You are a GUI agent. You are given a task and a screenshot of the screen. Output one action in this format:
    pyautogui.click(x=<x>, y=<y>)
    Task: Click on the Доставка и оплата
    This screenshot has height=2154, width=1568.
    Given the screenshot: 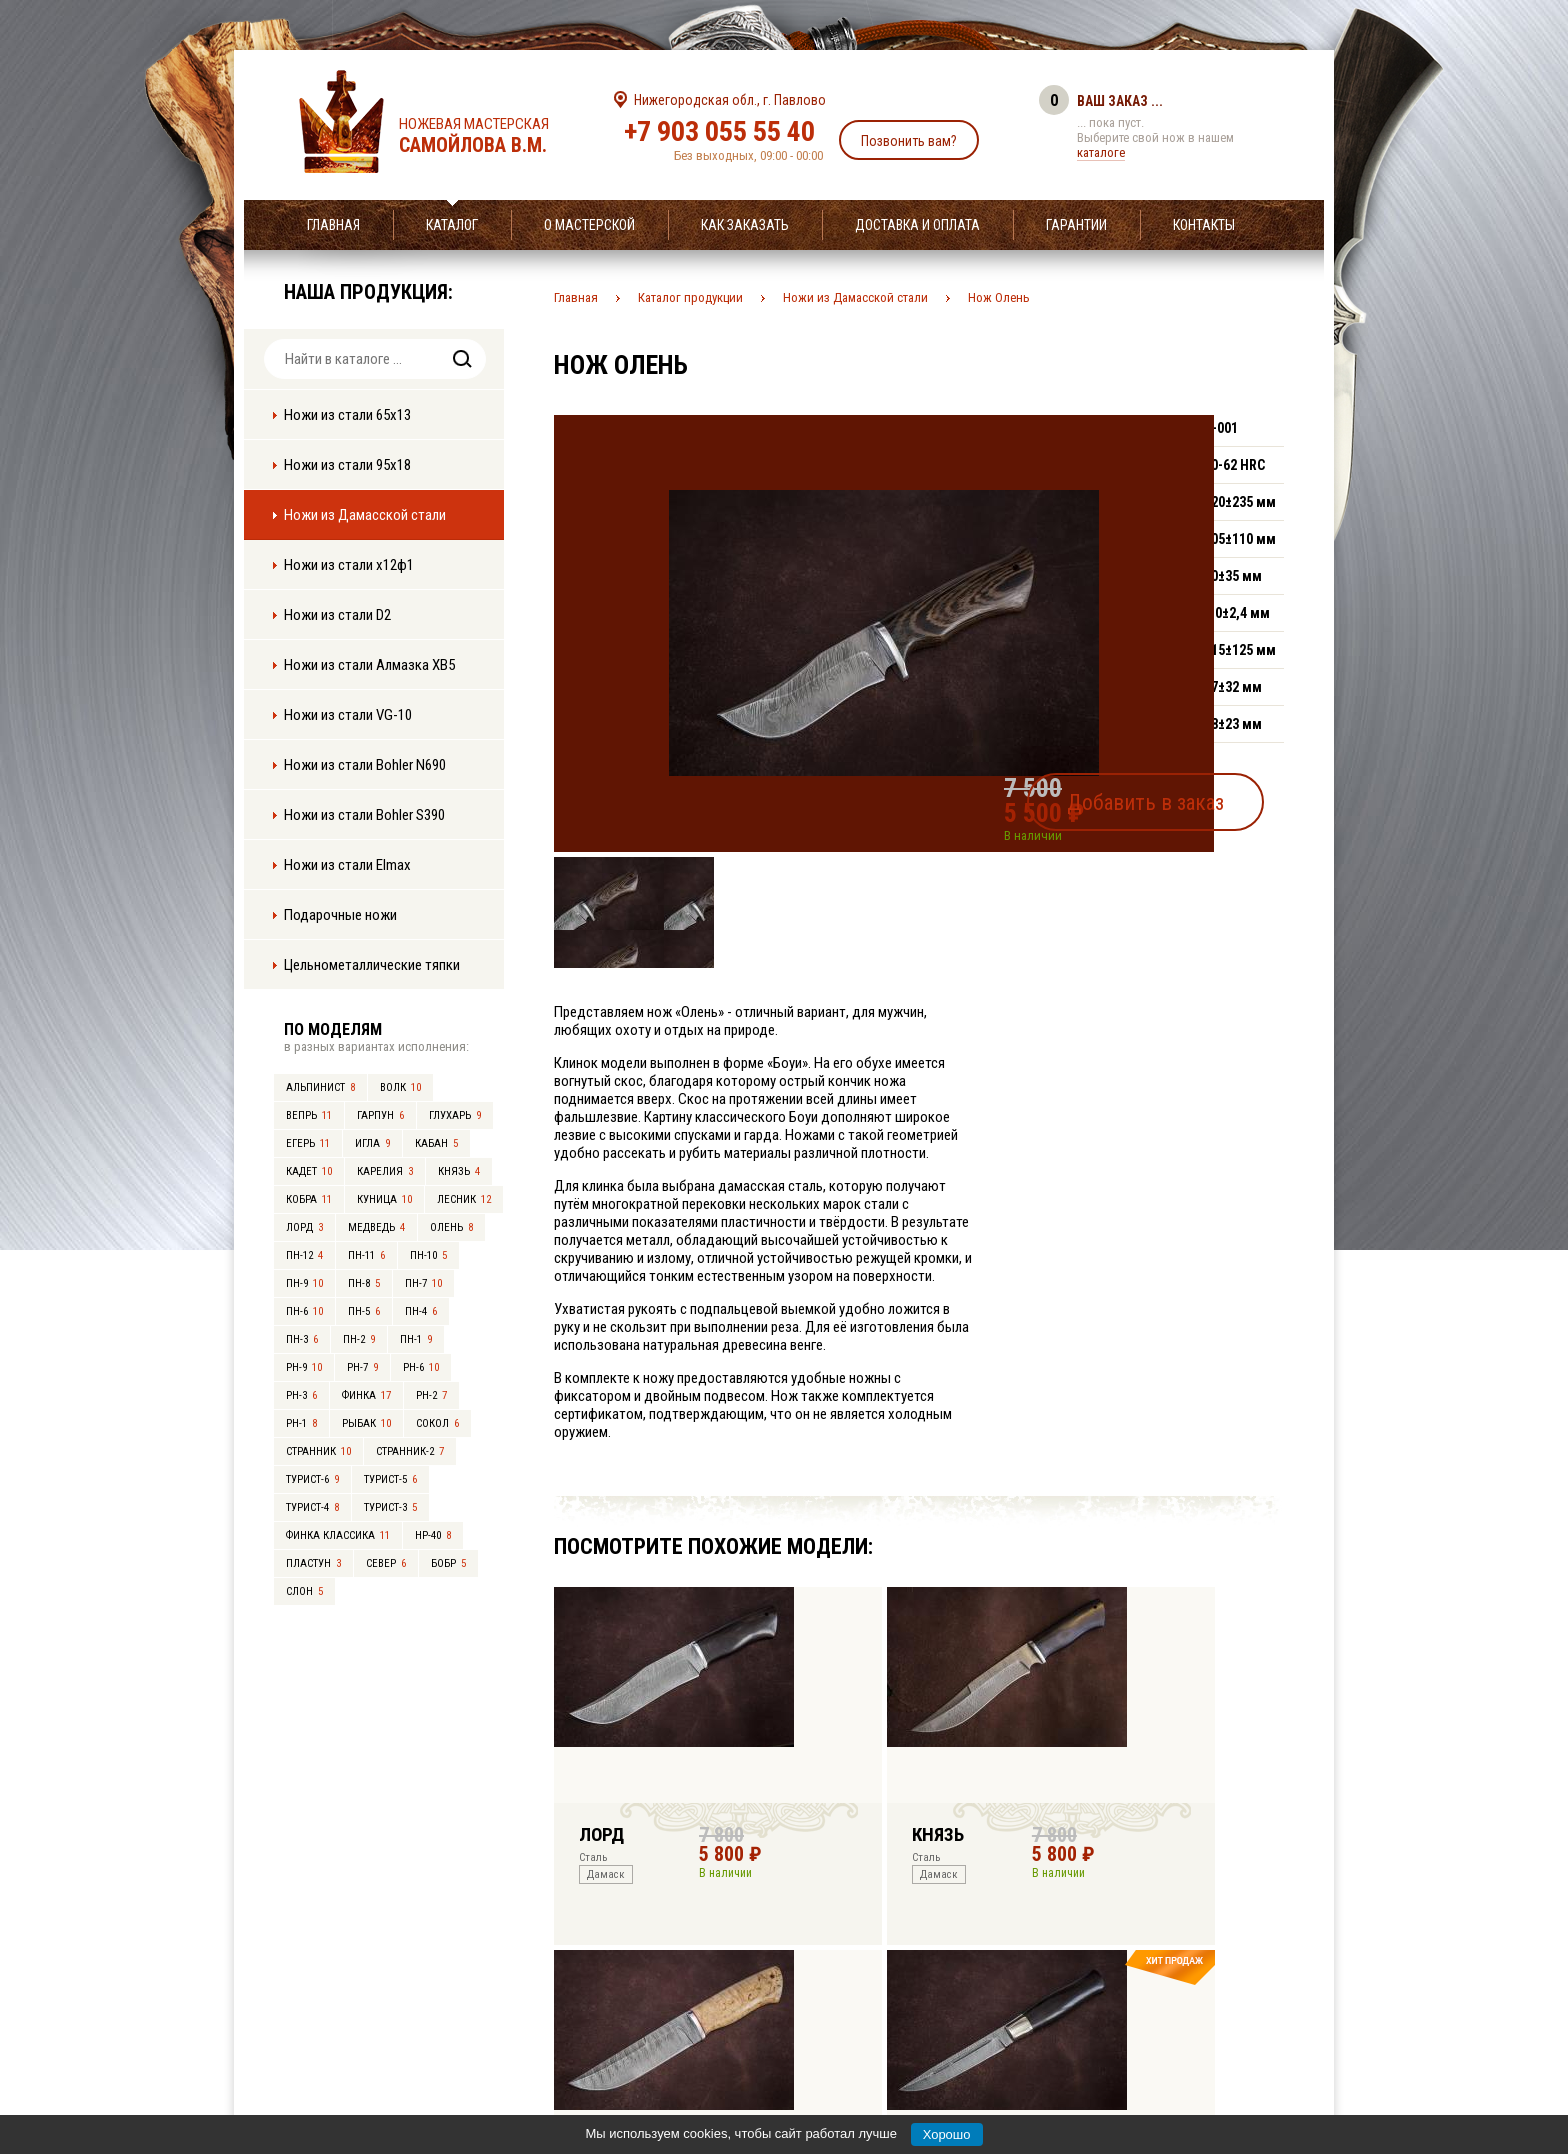 What is the action you would take?
    pyautogui.click(x=917, y=225)
    